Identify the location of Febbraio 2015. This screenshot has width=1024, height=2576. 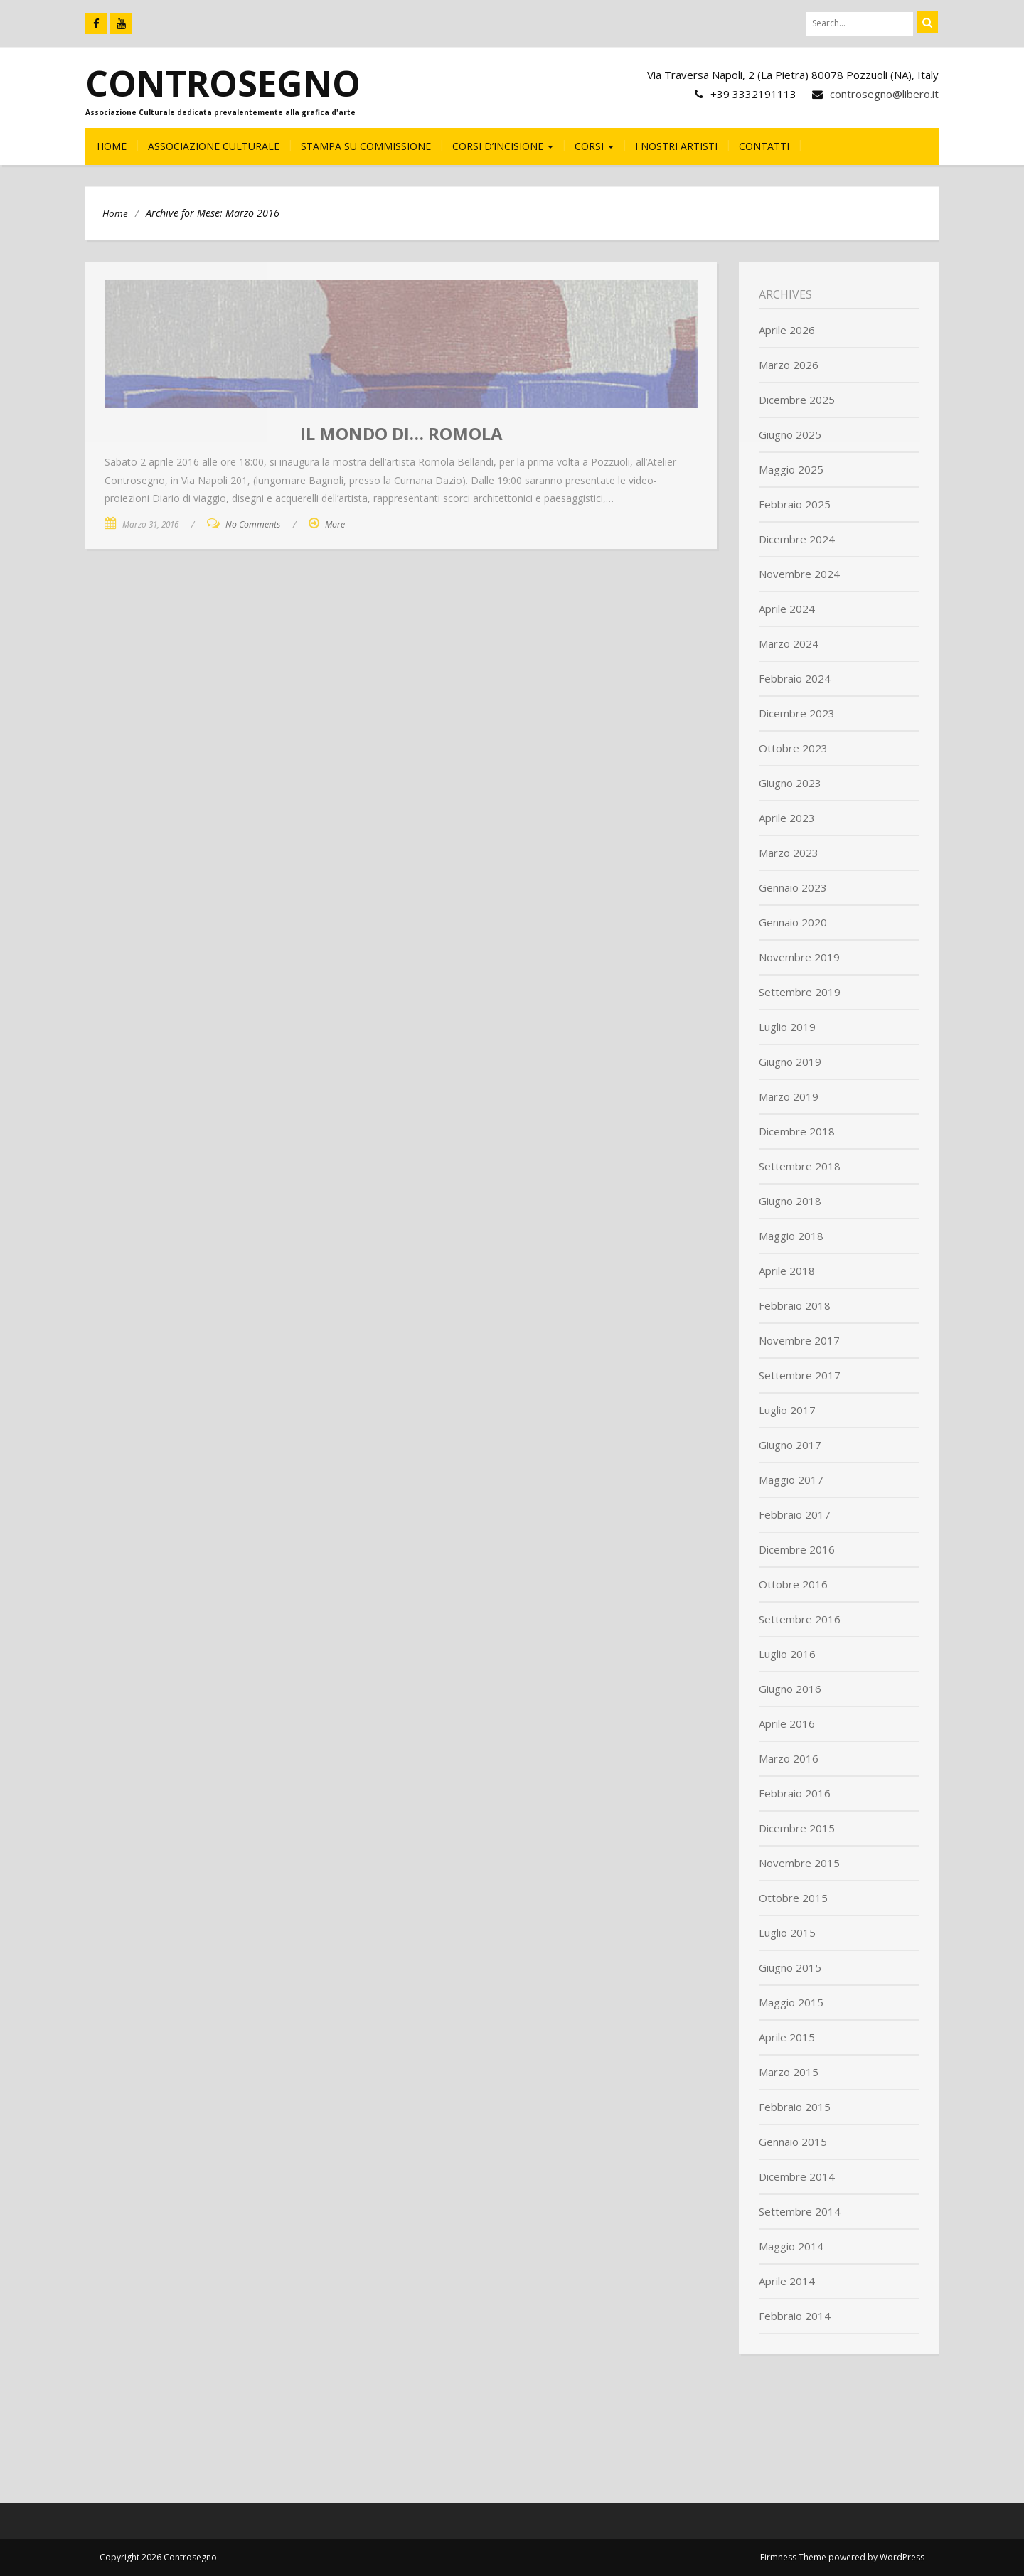
(795, 2107).